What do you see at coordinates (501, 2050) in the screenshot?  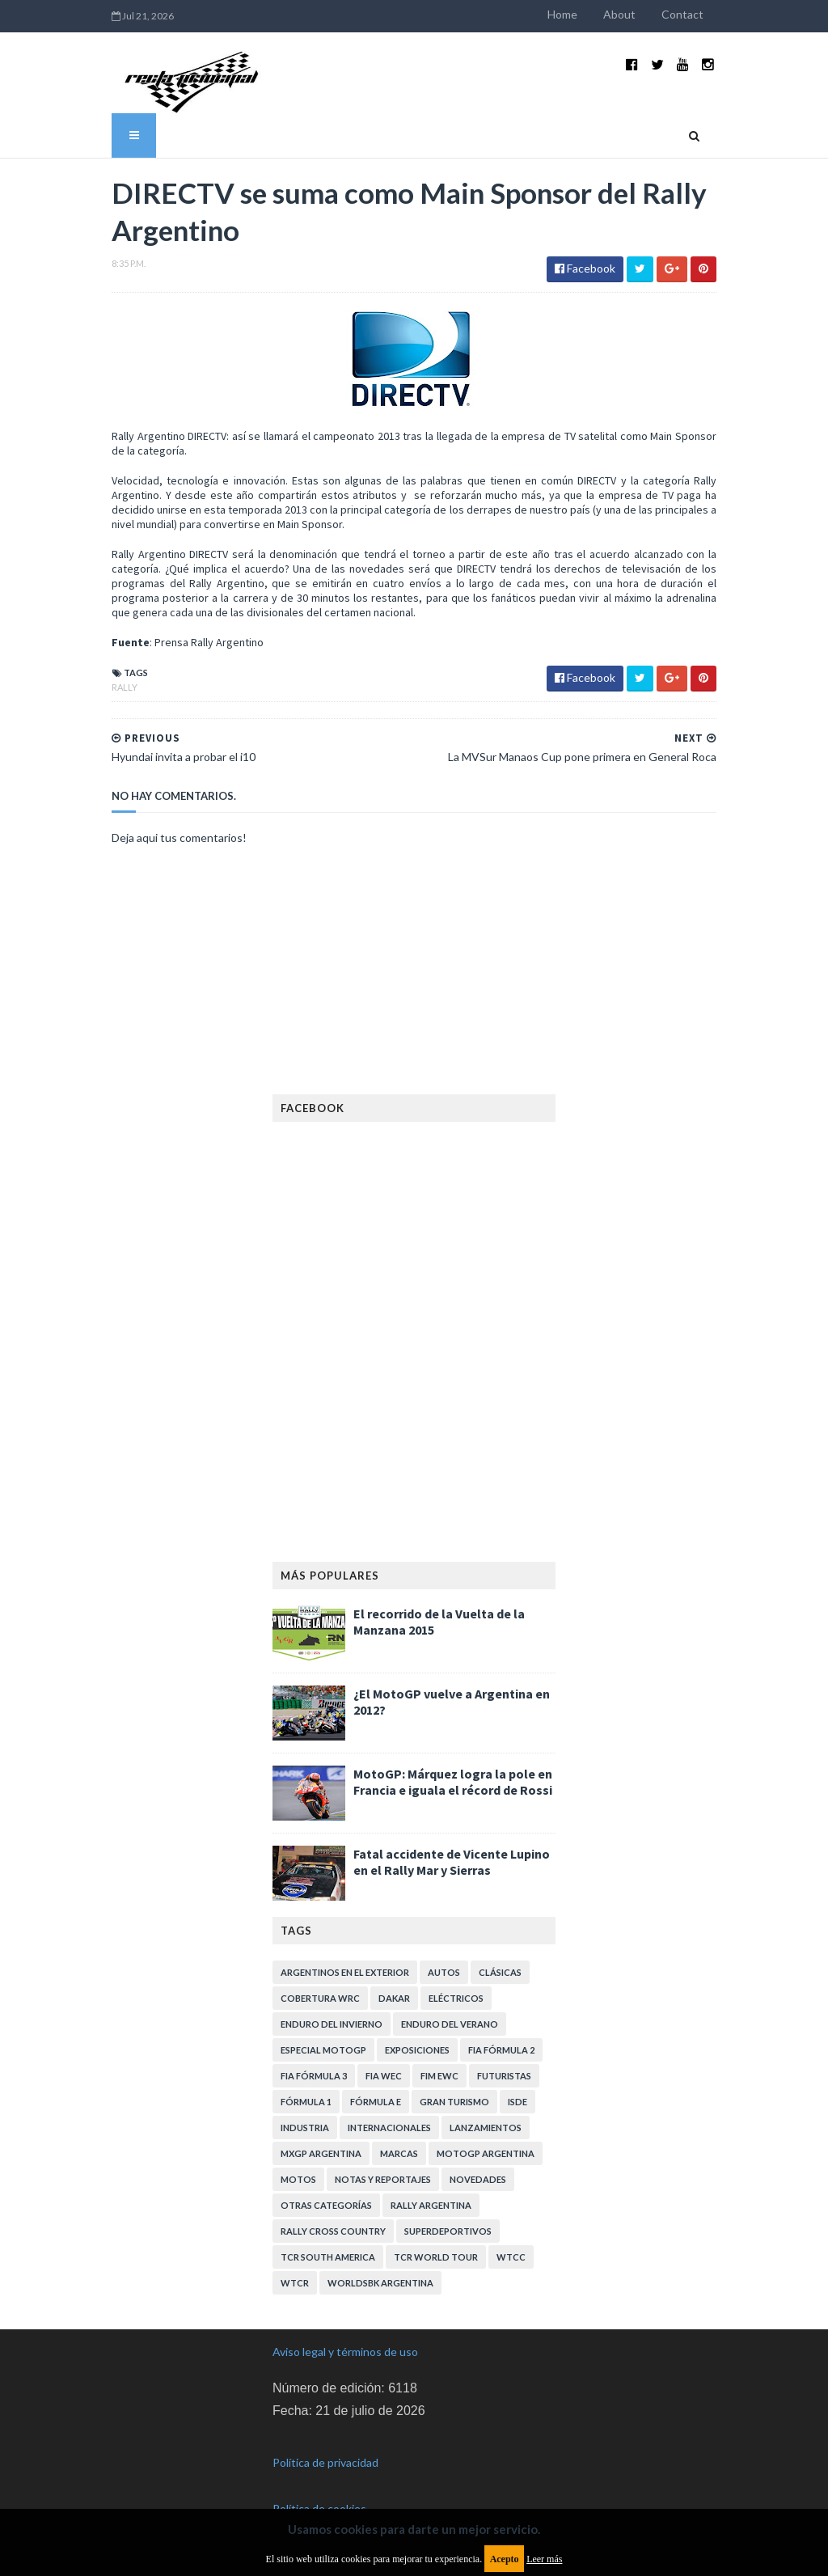 I see `FIA Fórmula 2` at bounding box center [501, 2050].